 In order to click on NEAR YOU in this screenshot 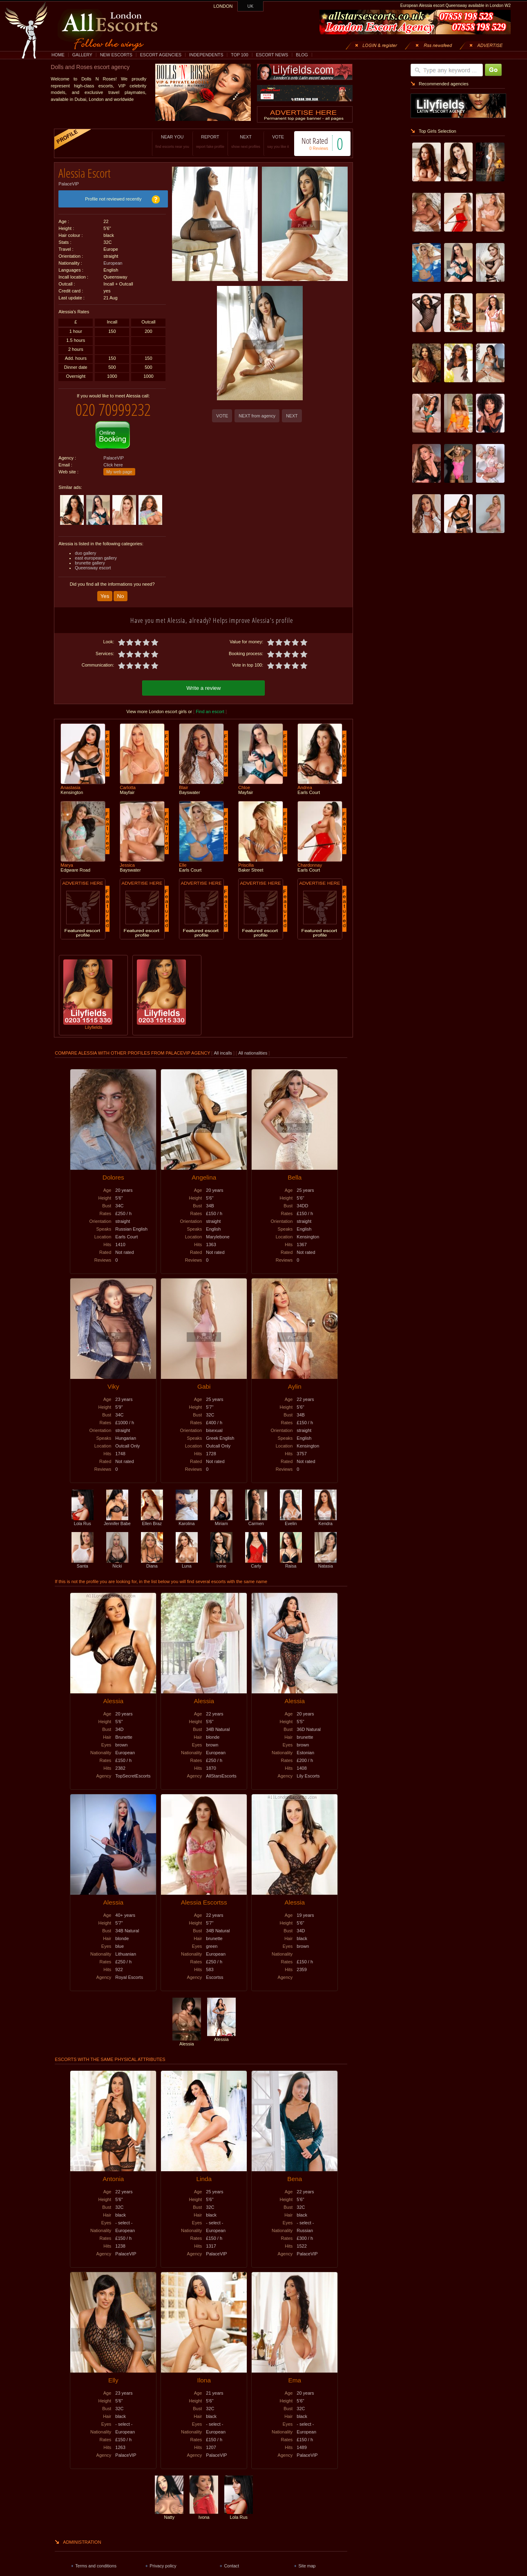, I will do `click(164, 141)`.